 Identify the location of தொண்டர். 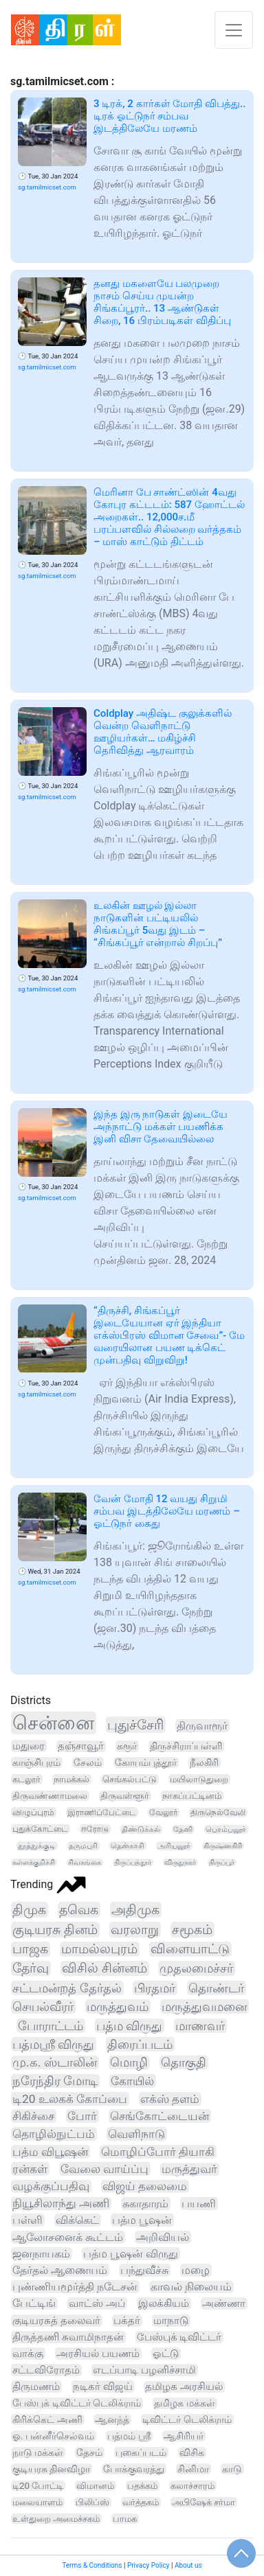
(216, 1988).